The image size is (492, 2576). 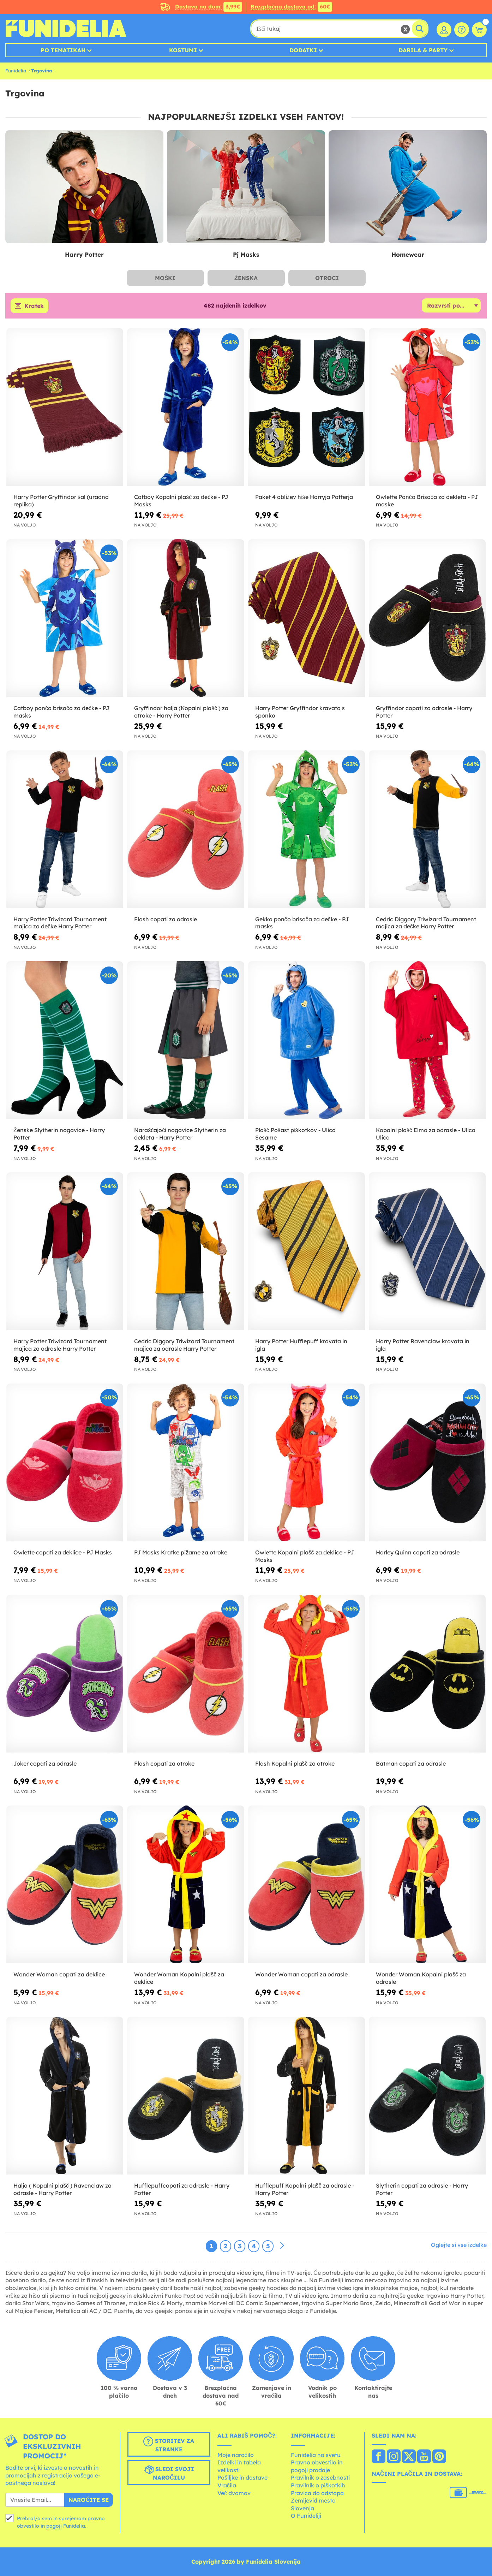 I want to click on Ženska, so click(x=246, y=277).